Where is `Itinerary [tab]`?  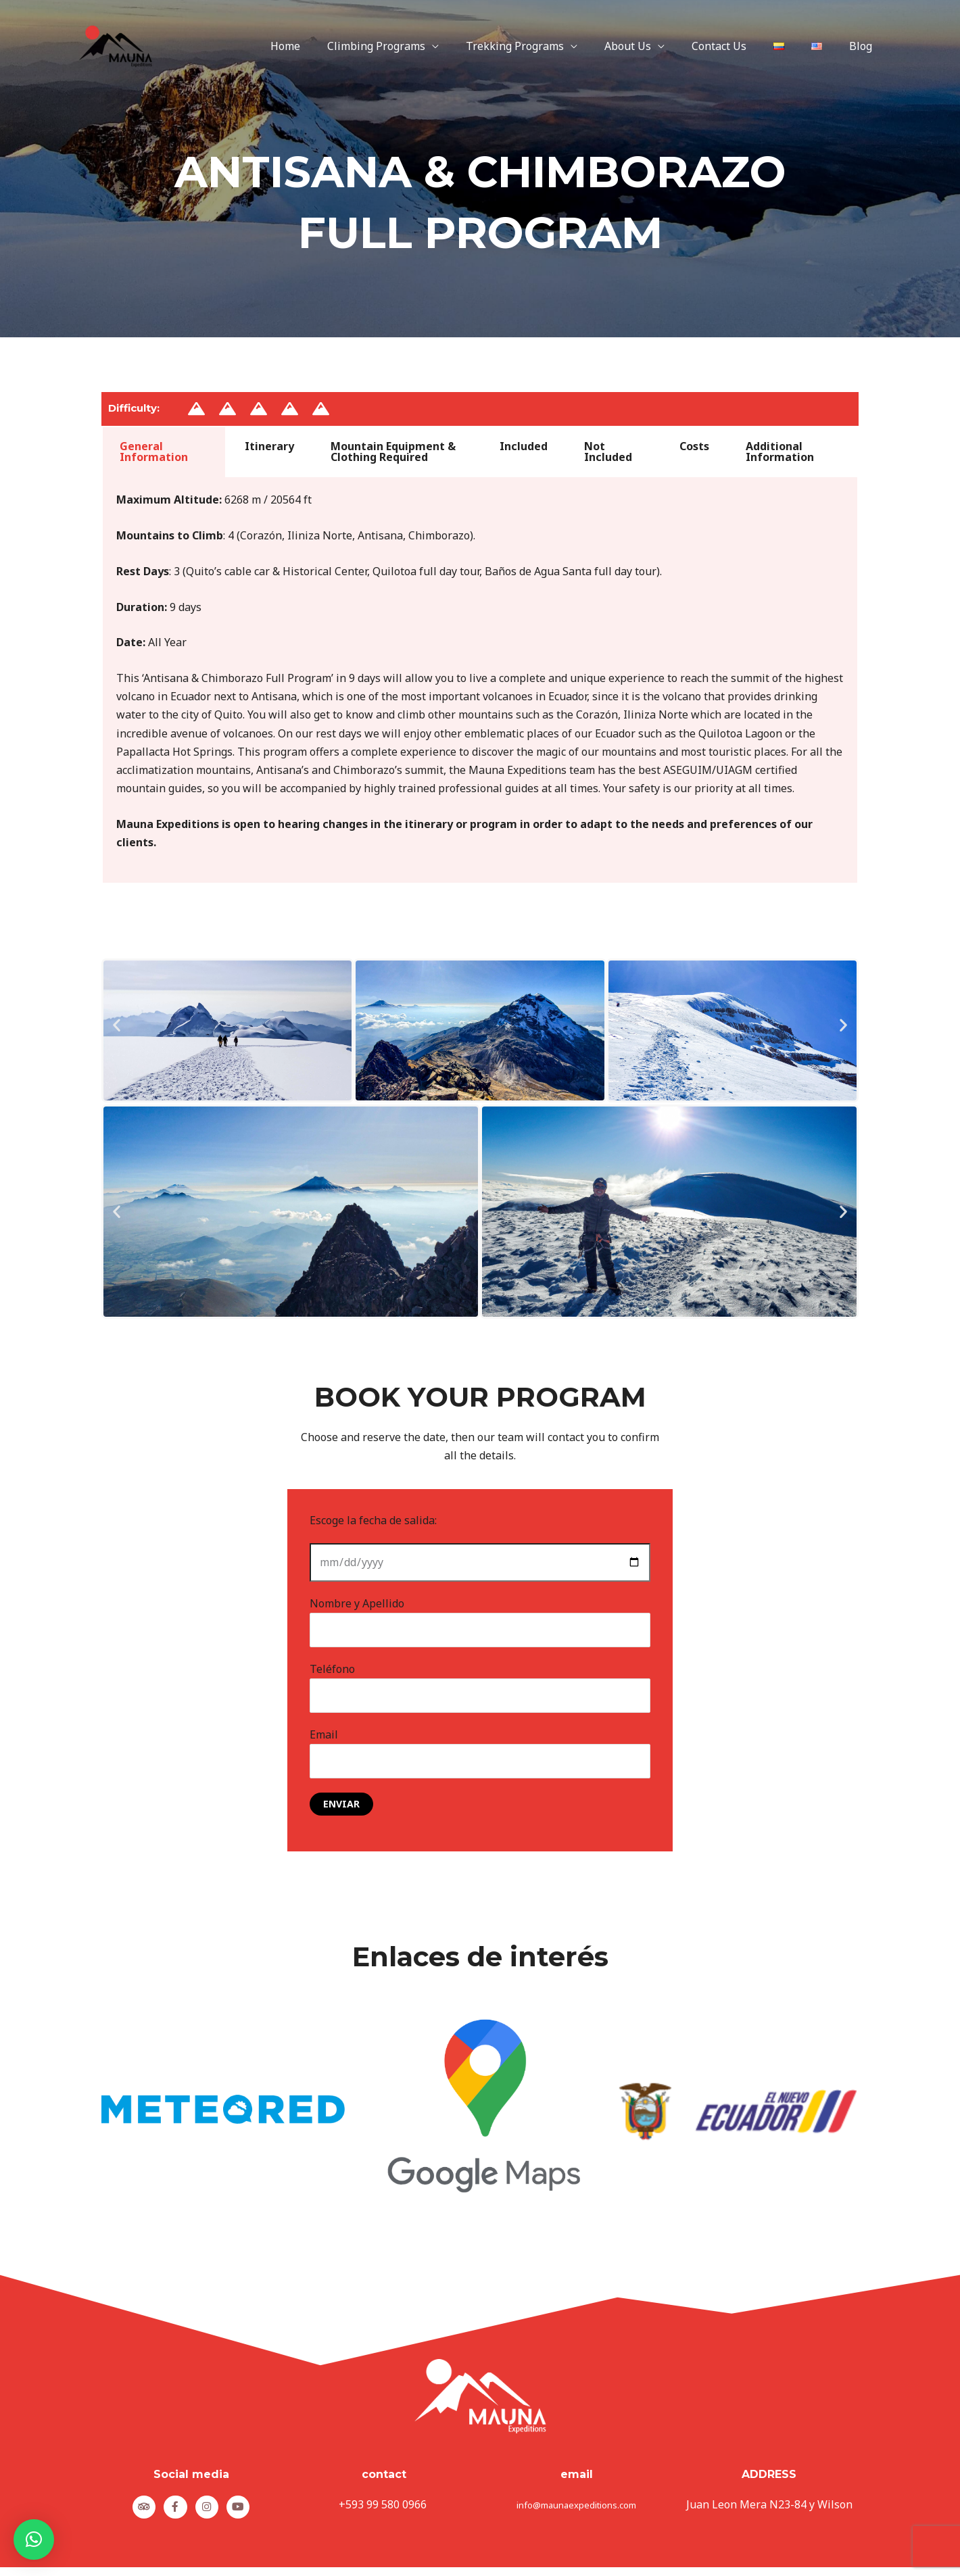
Itinerary [tab] is located at coordinates (269, 446).